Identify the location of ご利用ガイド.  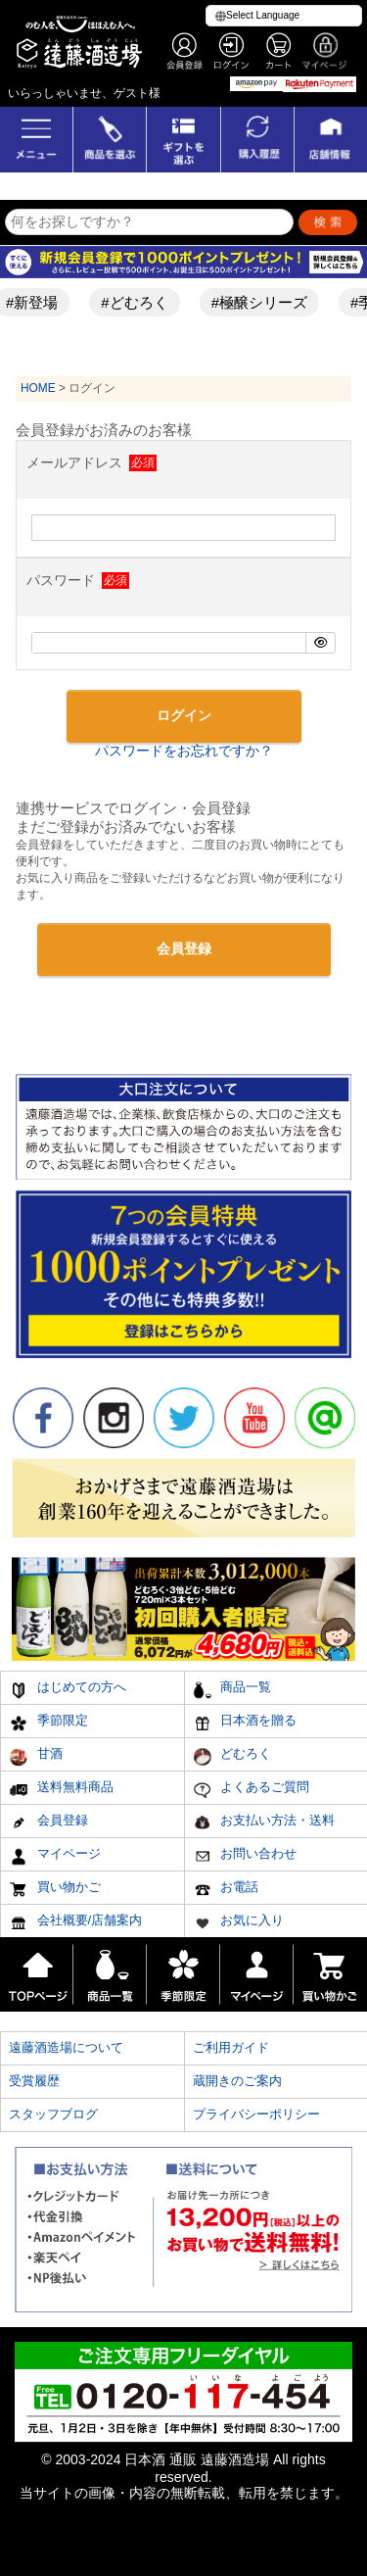
(231, 2047).